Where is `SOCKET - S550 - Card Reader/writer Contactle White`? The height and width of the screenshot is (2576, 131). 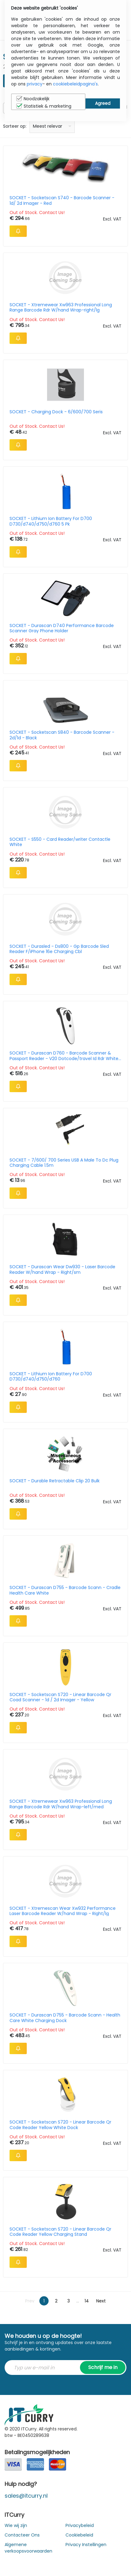
SOCKET - S550 - Card Reader/writer Contactle White is located at coordinates (60, 842).